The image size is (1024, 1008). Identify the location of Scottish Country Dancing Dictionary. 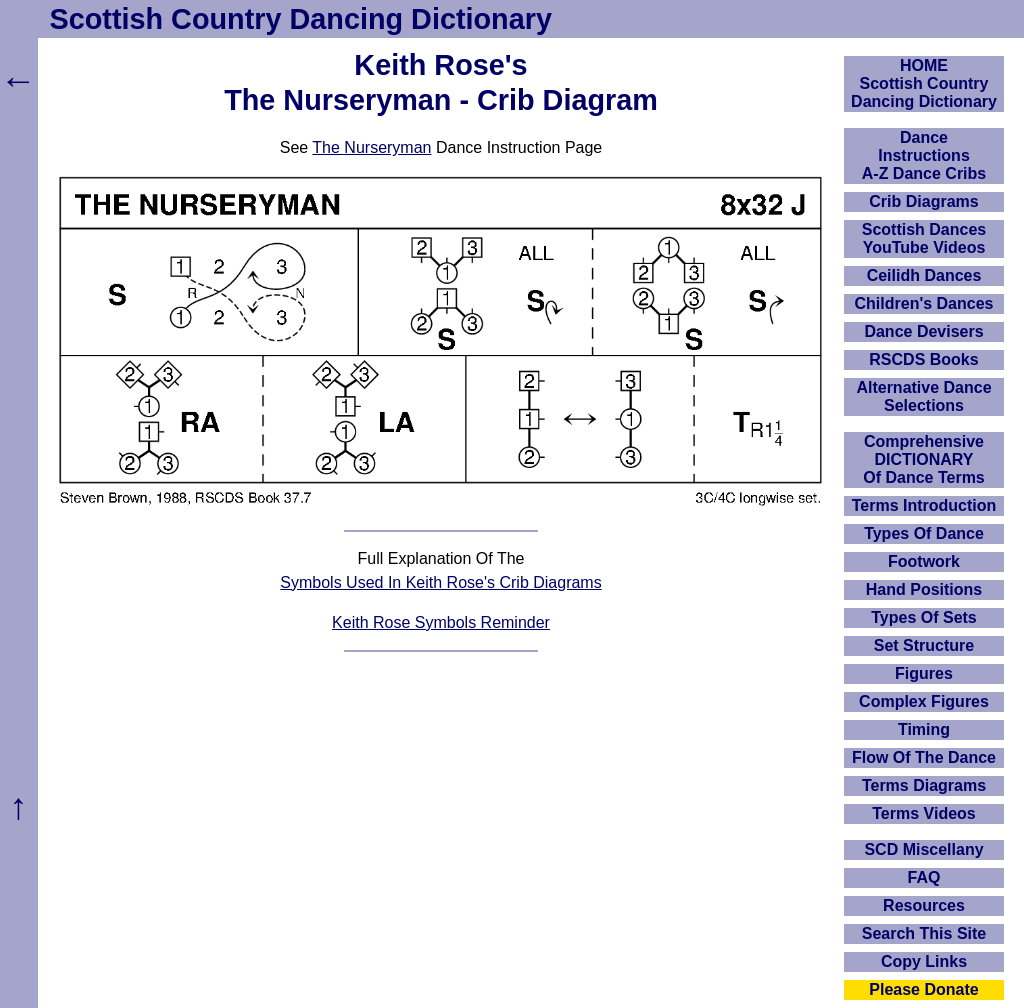
(301, 19).